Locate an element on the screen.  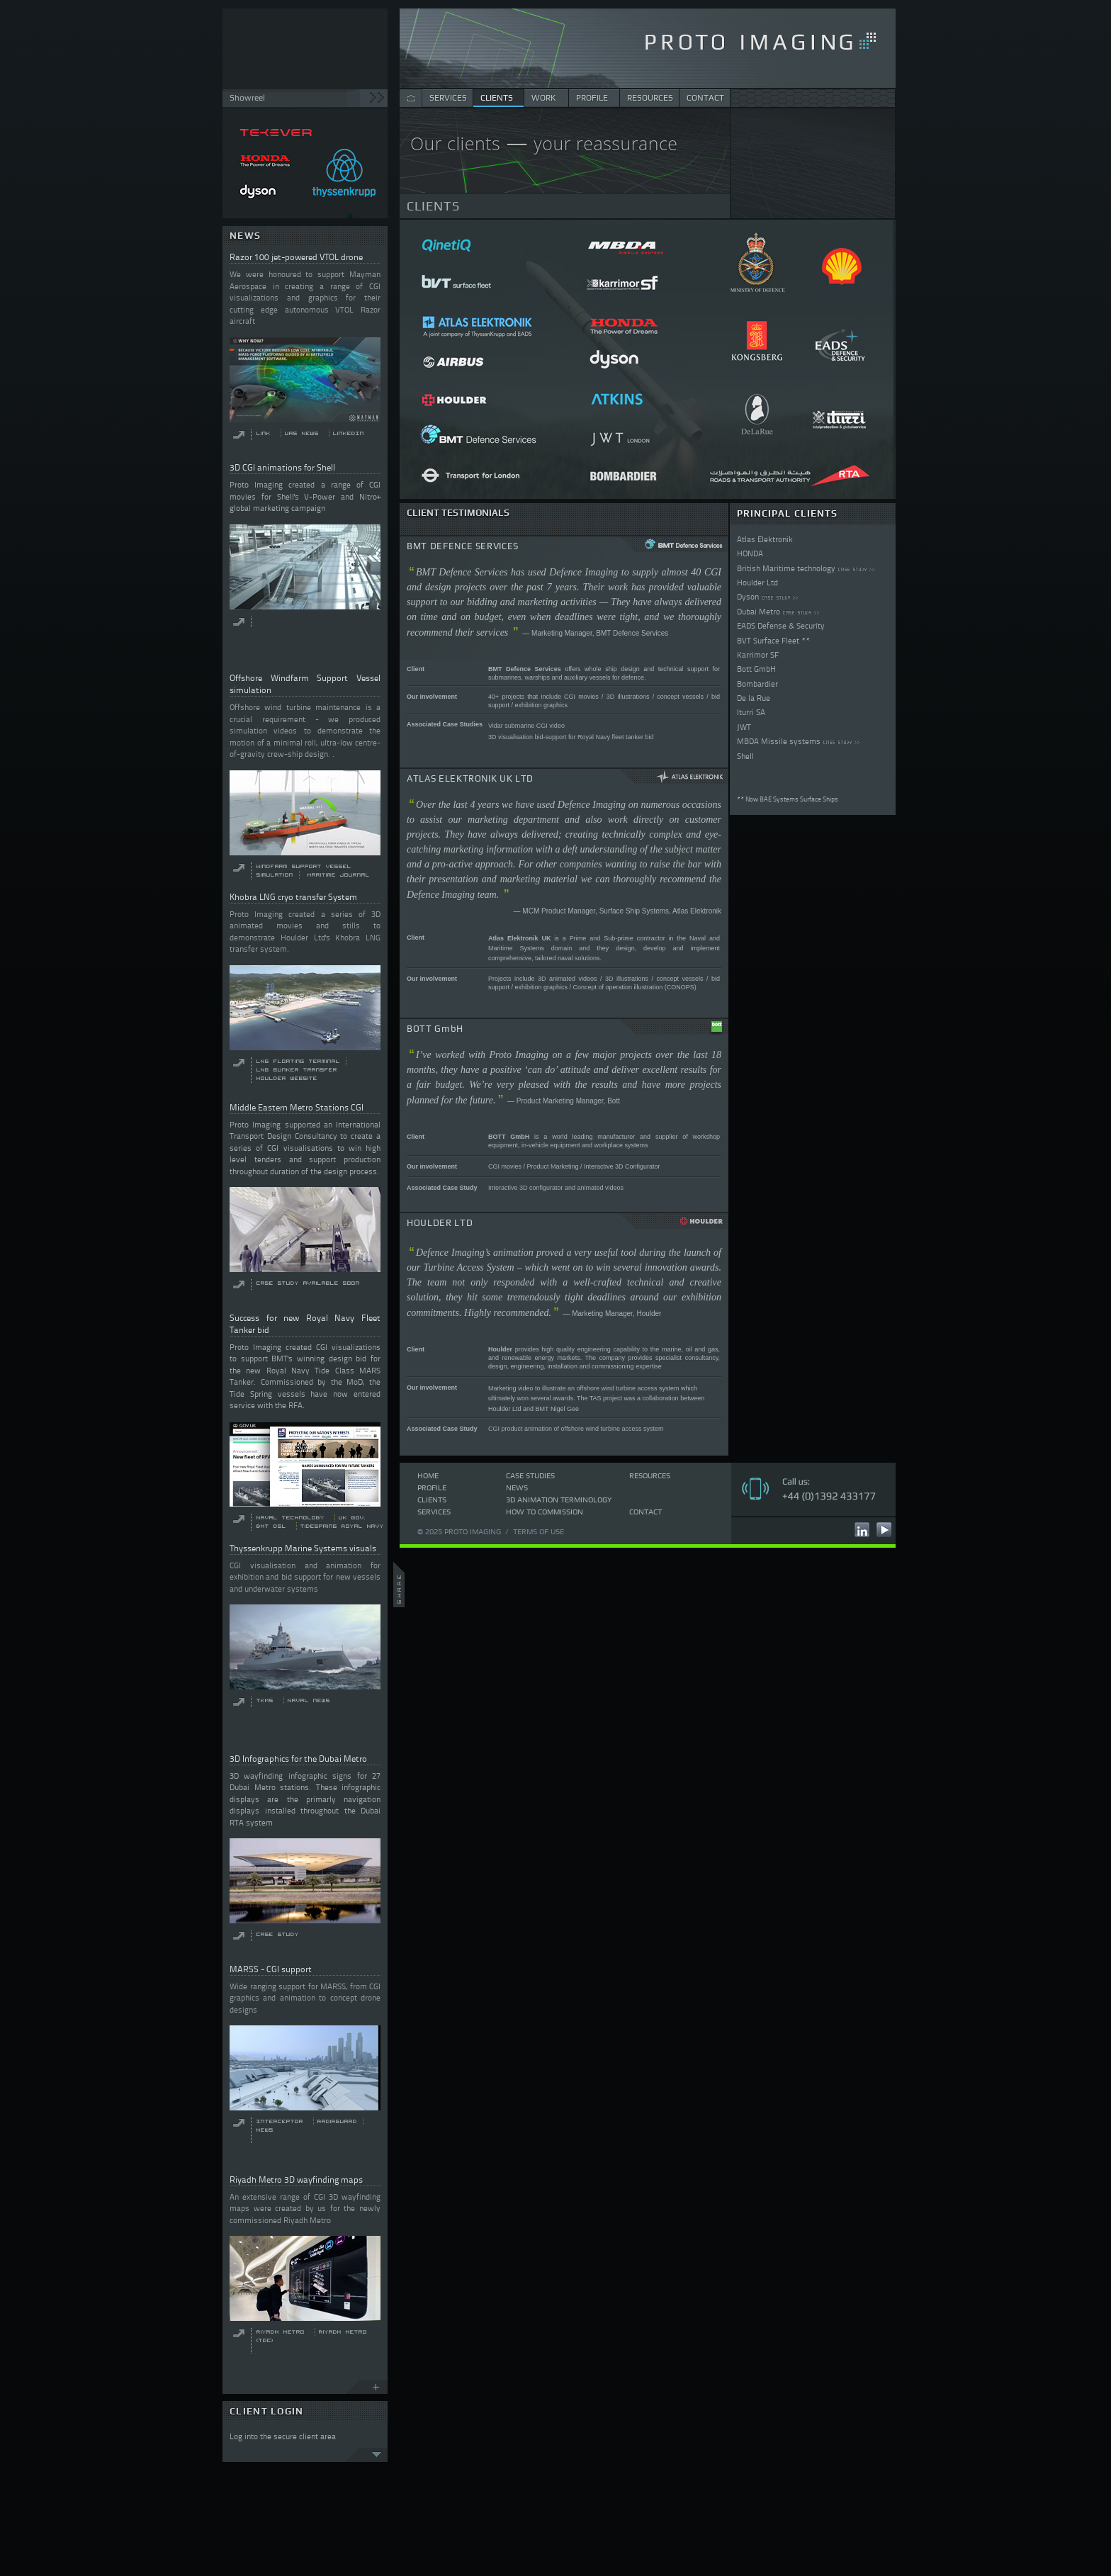
Case Study is located at coordinates (277, 1934).